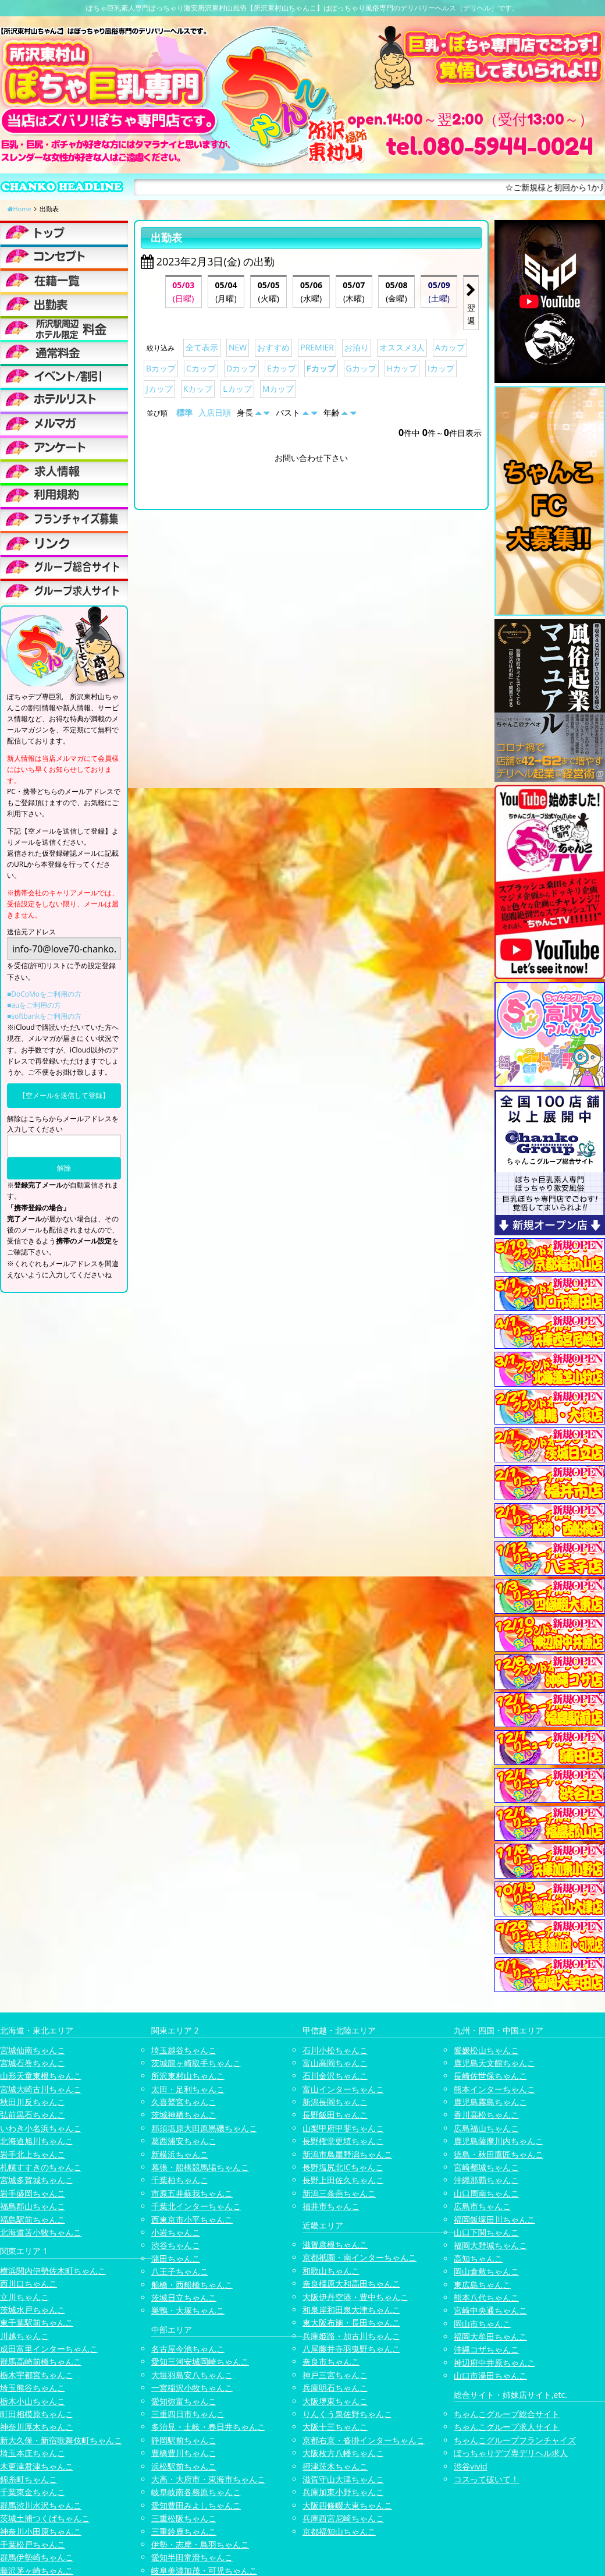 This screenshot has height=2576, width=605. I want to click on 【空メールを送信して登録】, so click(64, 1095).